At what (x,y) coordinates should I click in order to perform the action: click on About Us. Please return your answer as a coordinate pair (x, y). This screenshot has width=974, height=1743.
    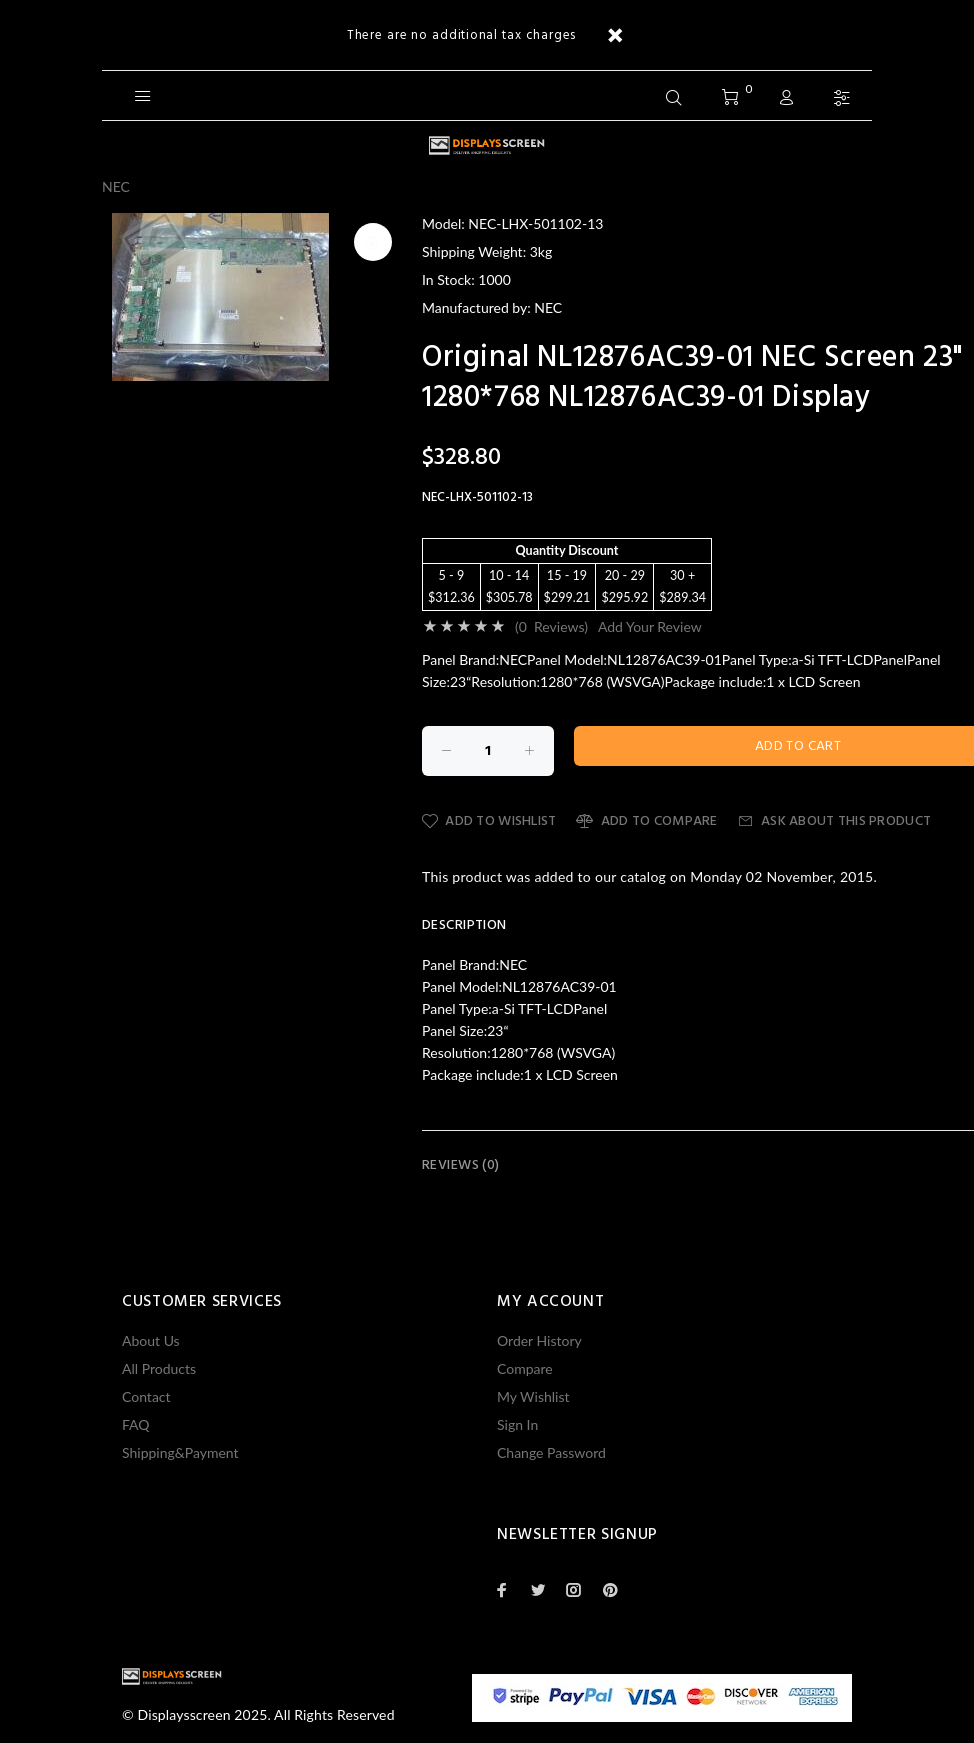
    Looking at the image, I should click on (151, 1340).